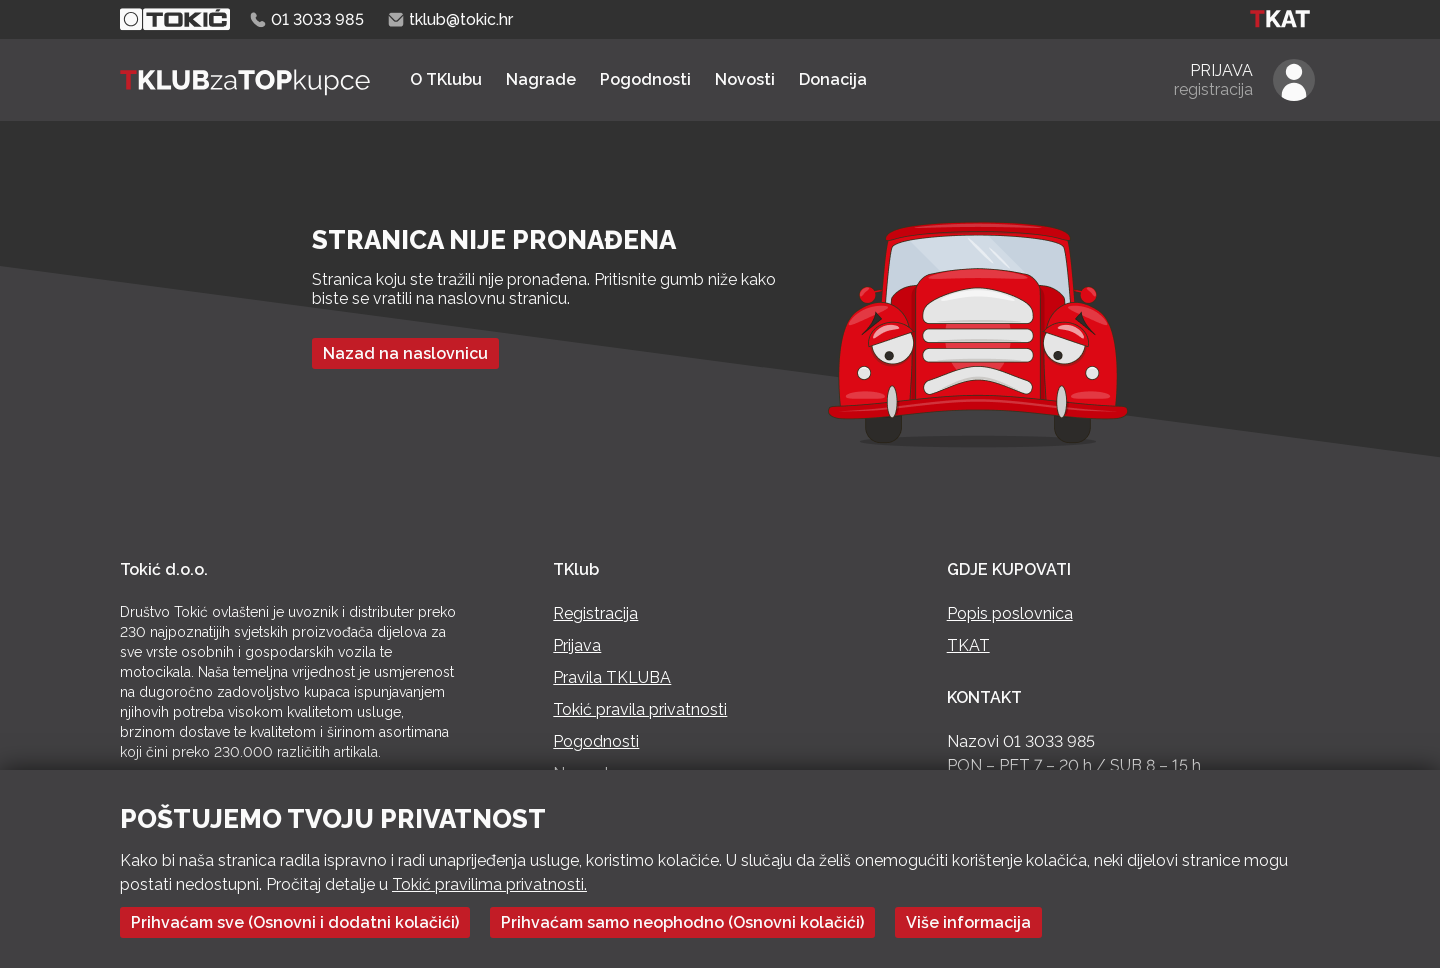 The image size is (1440, 968). Describe the element at coordinates (595, 613) in the screenshot. I see `Registracija` at that location.